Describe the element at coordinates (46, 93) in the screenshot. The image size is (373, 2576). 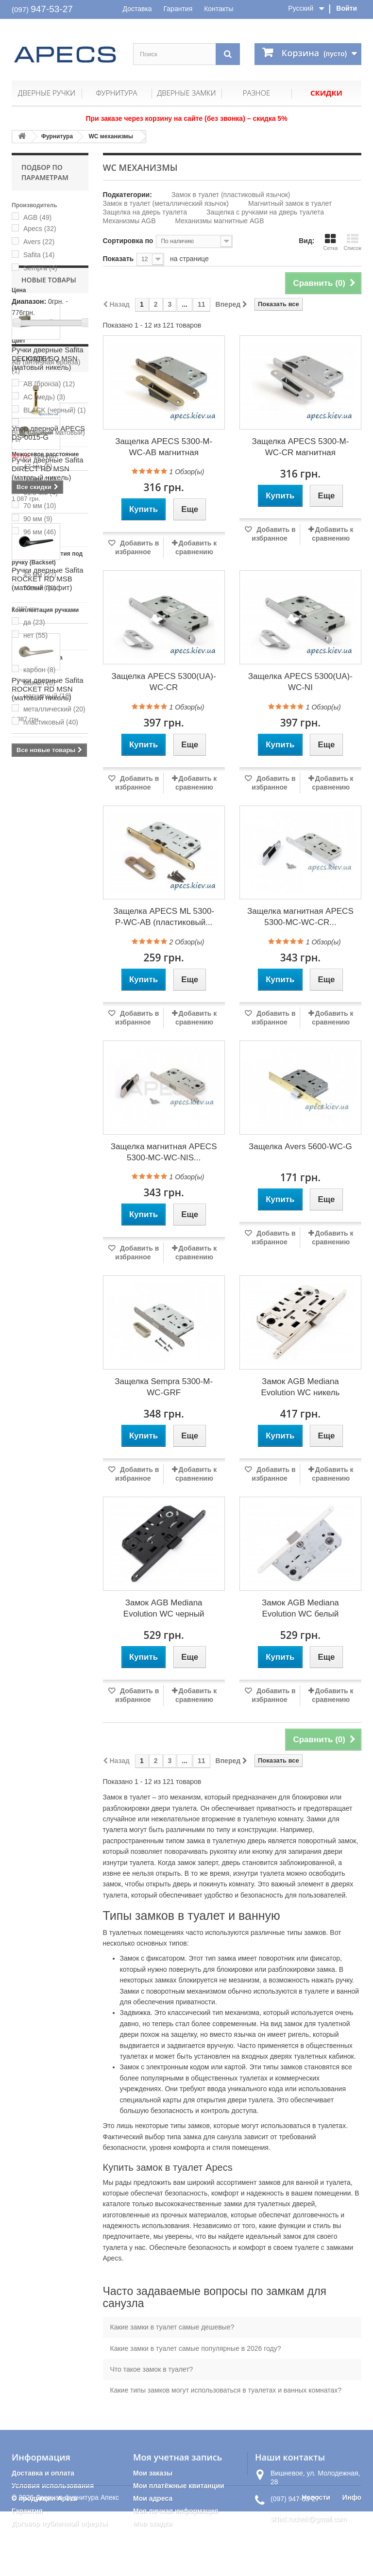
I see `Дверные ручки` at that location.